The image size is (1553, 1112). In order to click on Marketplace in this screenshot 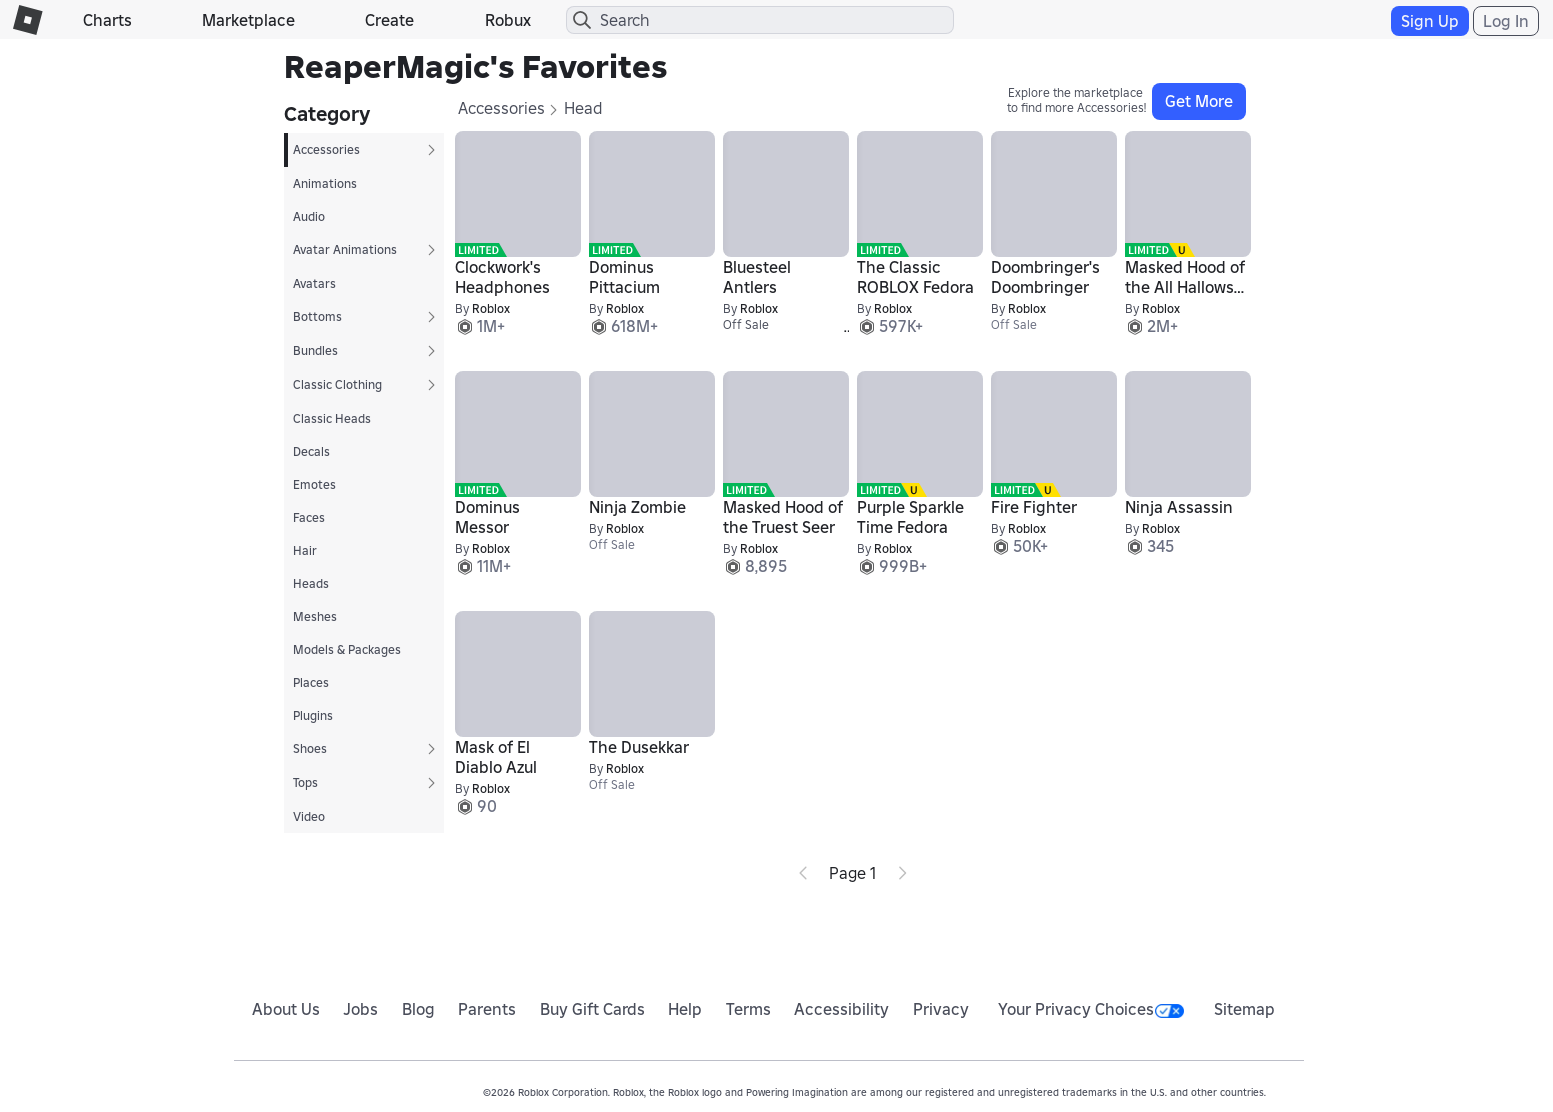, I will do `click(248, 20)`.